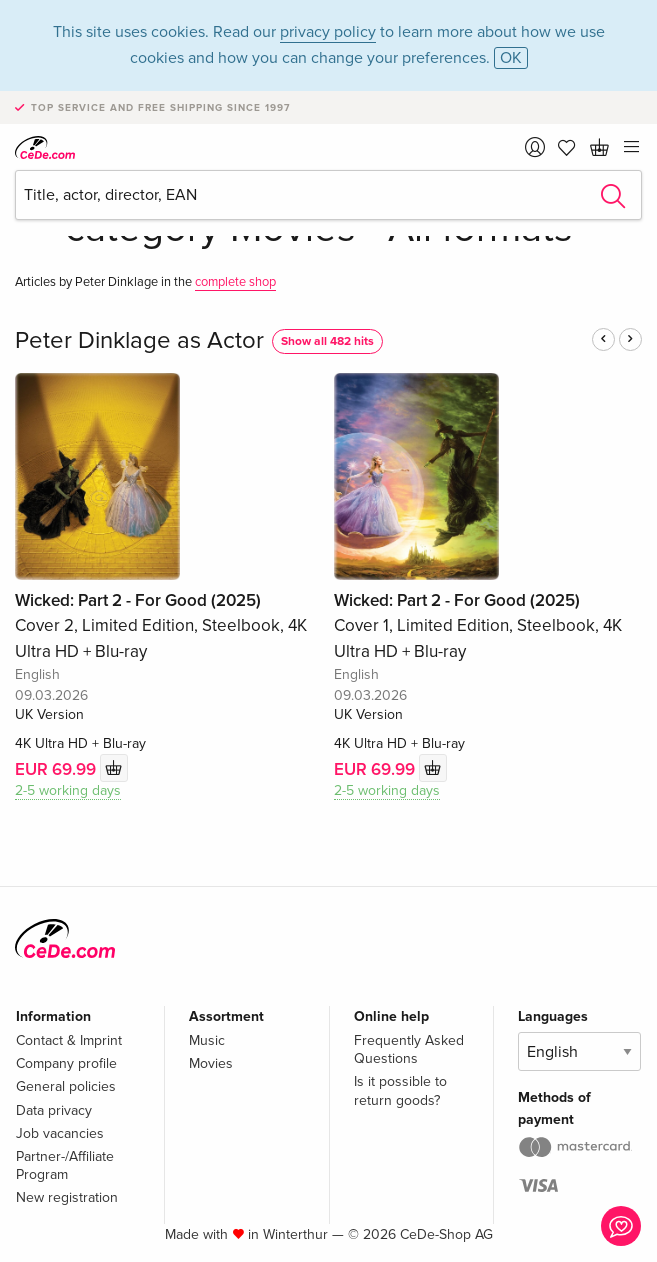 This screenshot has width=657, height=1262. I want to click on Music, so click(207, 1040).